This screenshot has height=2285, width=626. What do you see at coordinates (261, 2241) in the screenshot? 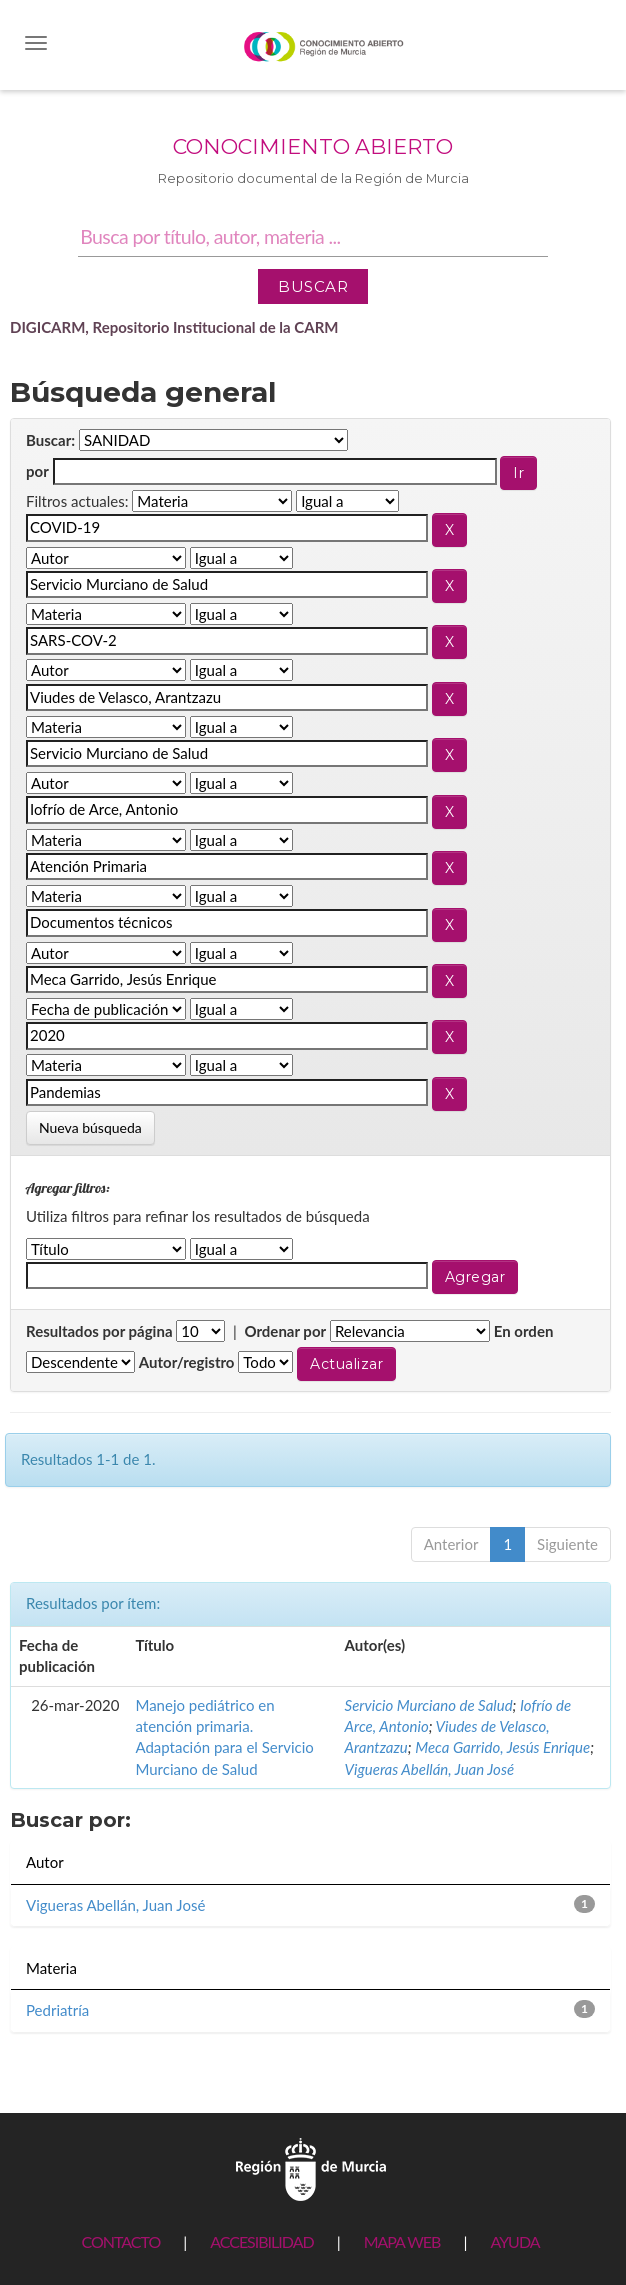
I see `ACCESIBILIDAD` at bounding box center [261, 2241].